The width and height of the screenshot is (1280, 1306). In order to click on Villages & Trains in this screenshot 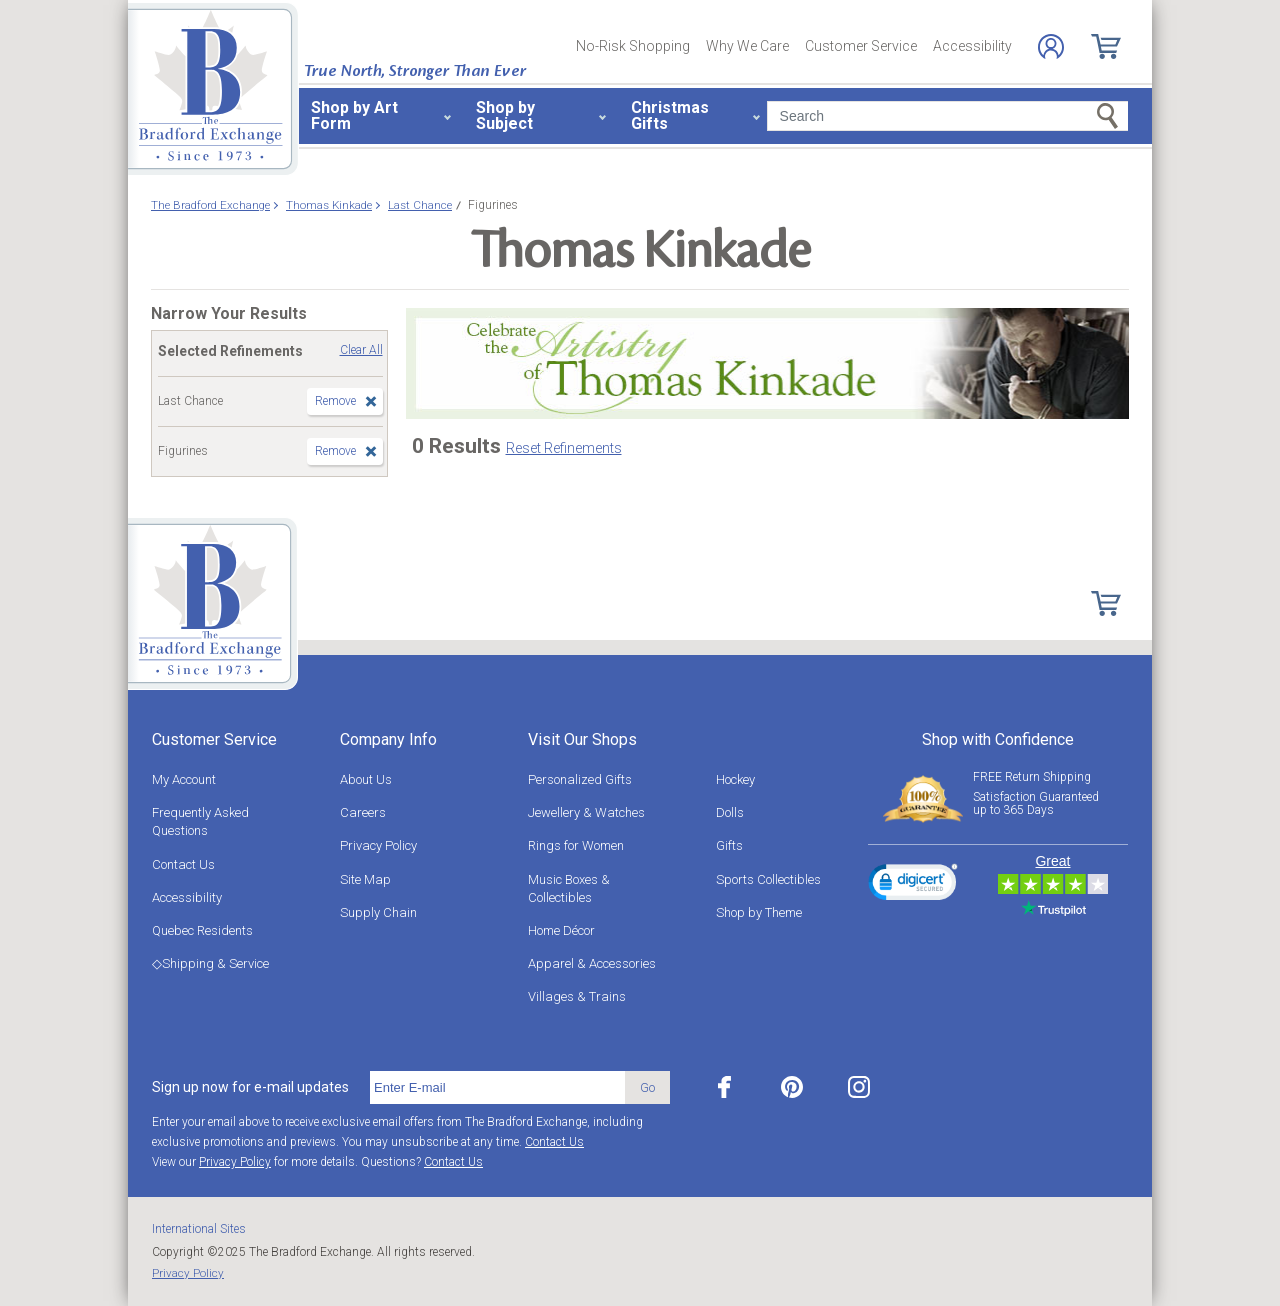, I will do `click(577, 996)`.